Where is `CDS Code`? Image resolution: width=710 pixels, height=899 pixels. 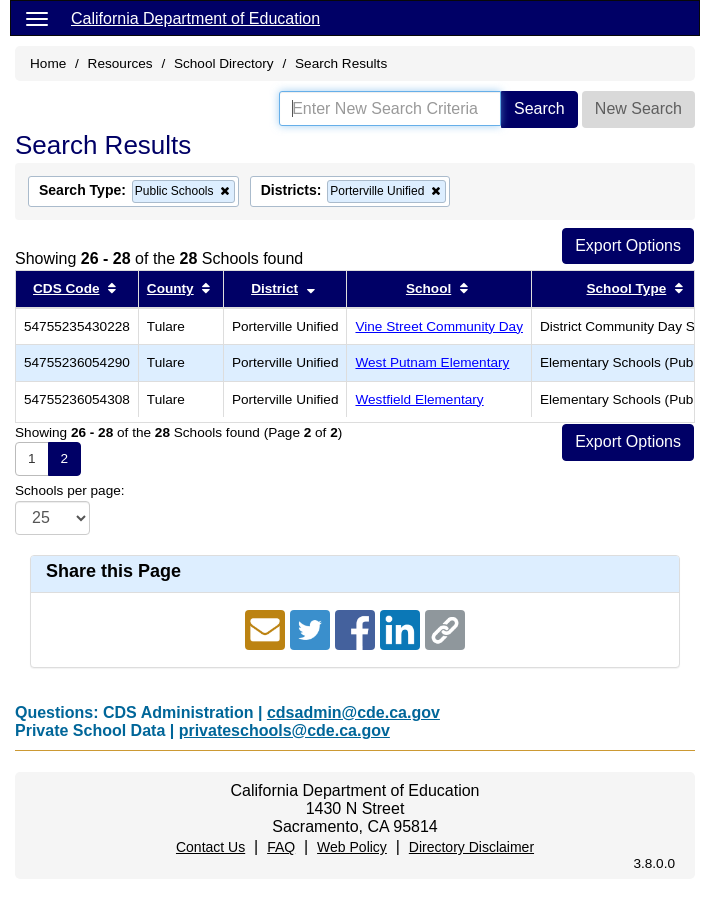
CDS Code is located at coordinates (66, 288).